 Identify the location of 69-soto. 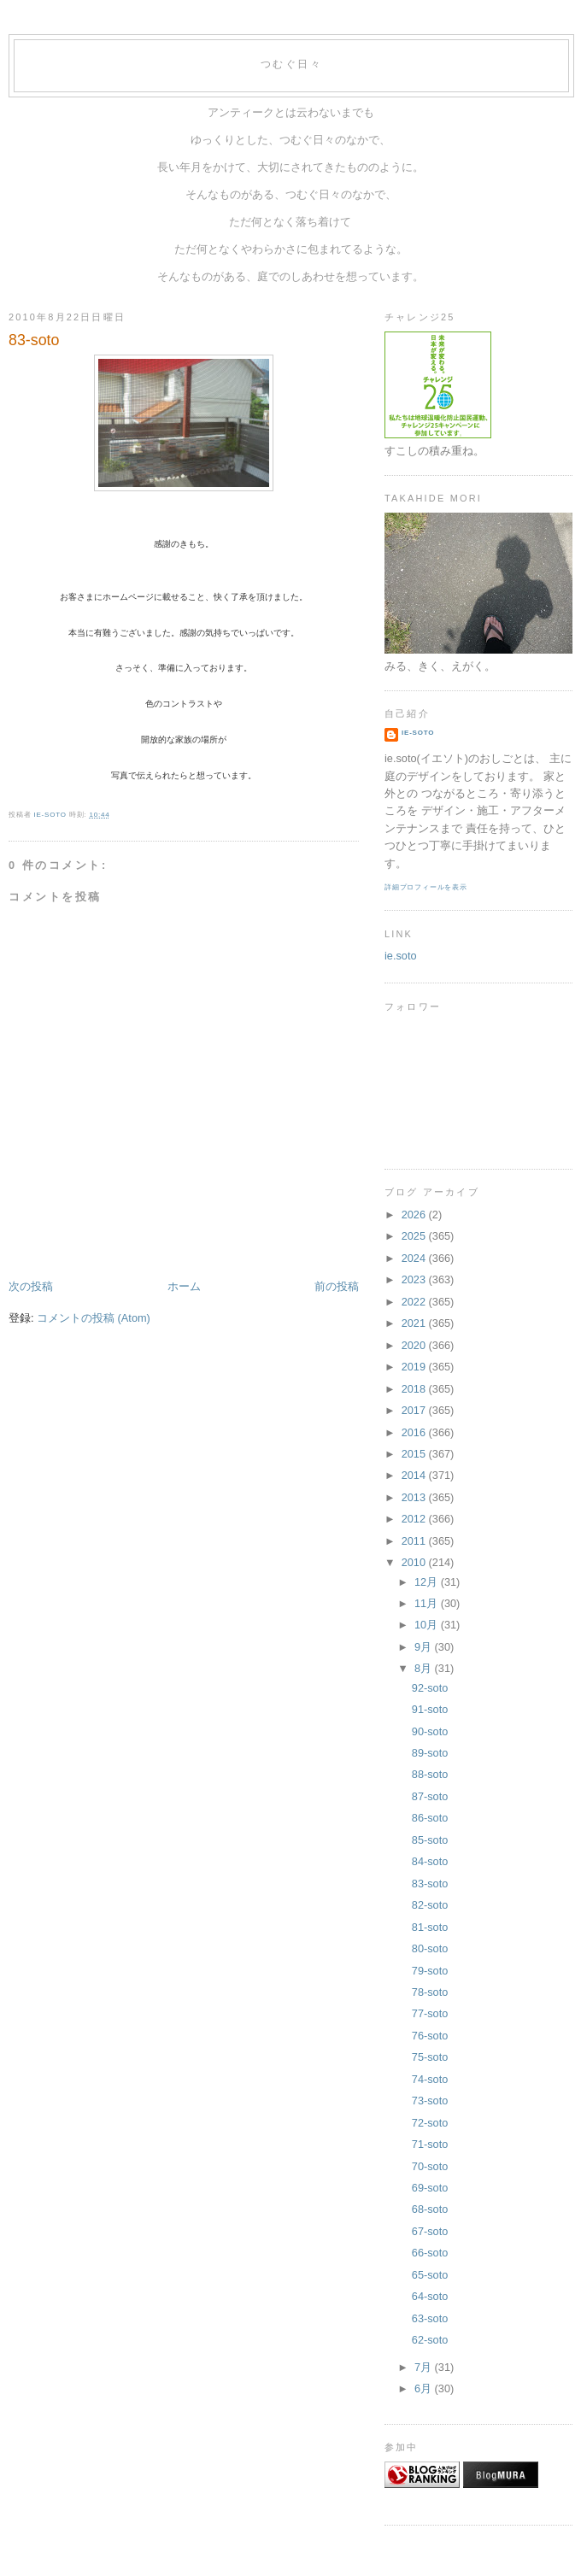
(430, 2187).